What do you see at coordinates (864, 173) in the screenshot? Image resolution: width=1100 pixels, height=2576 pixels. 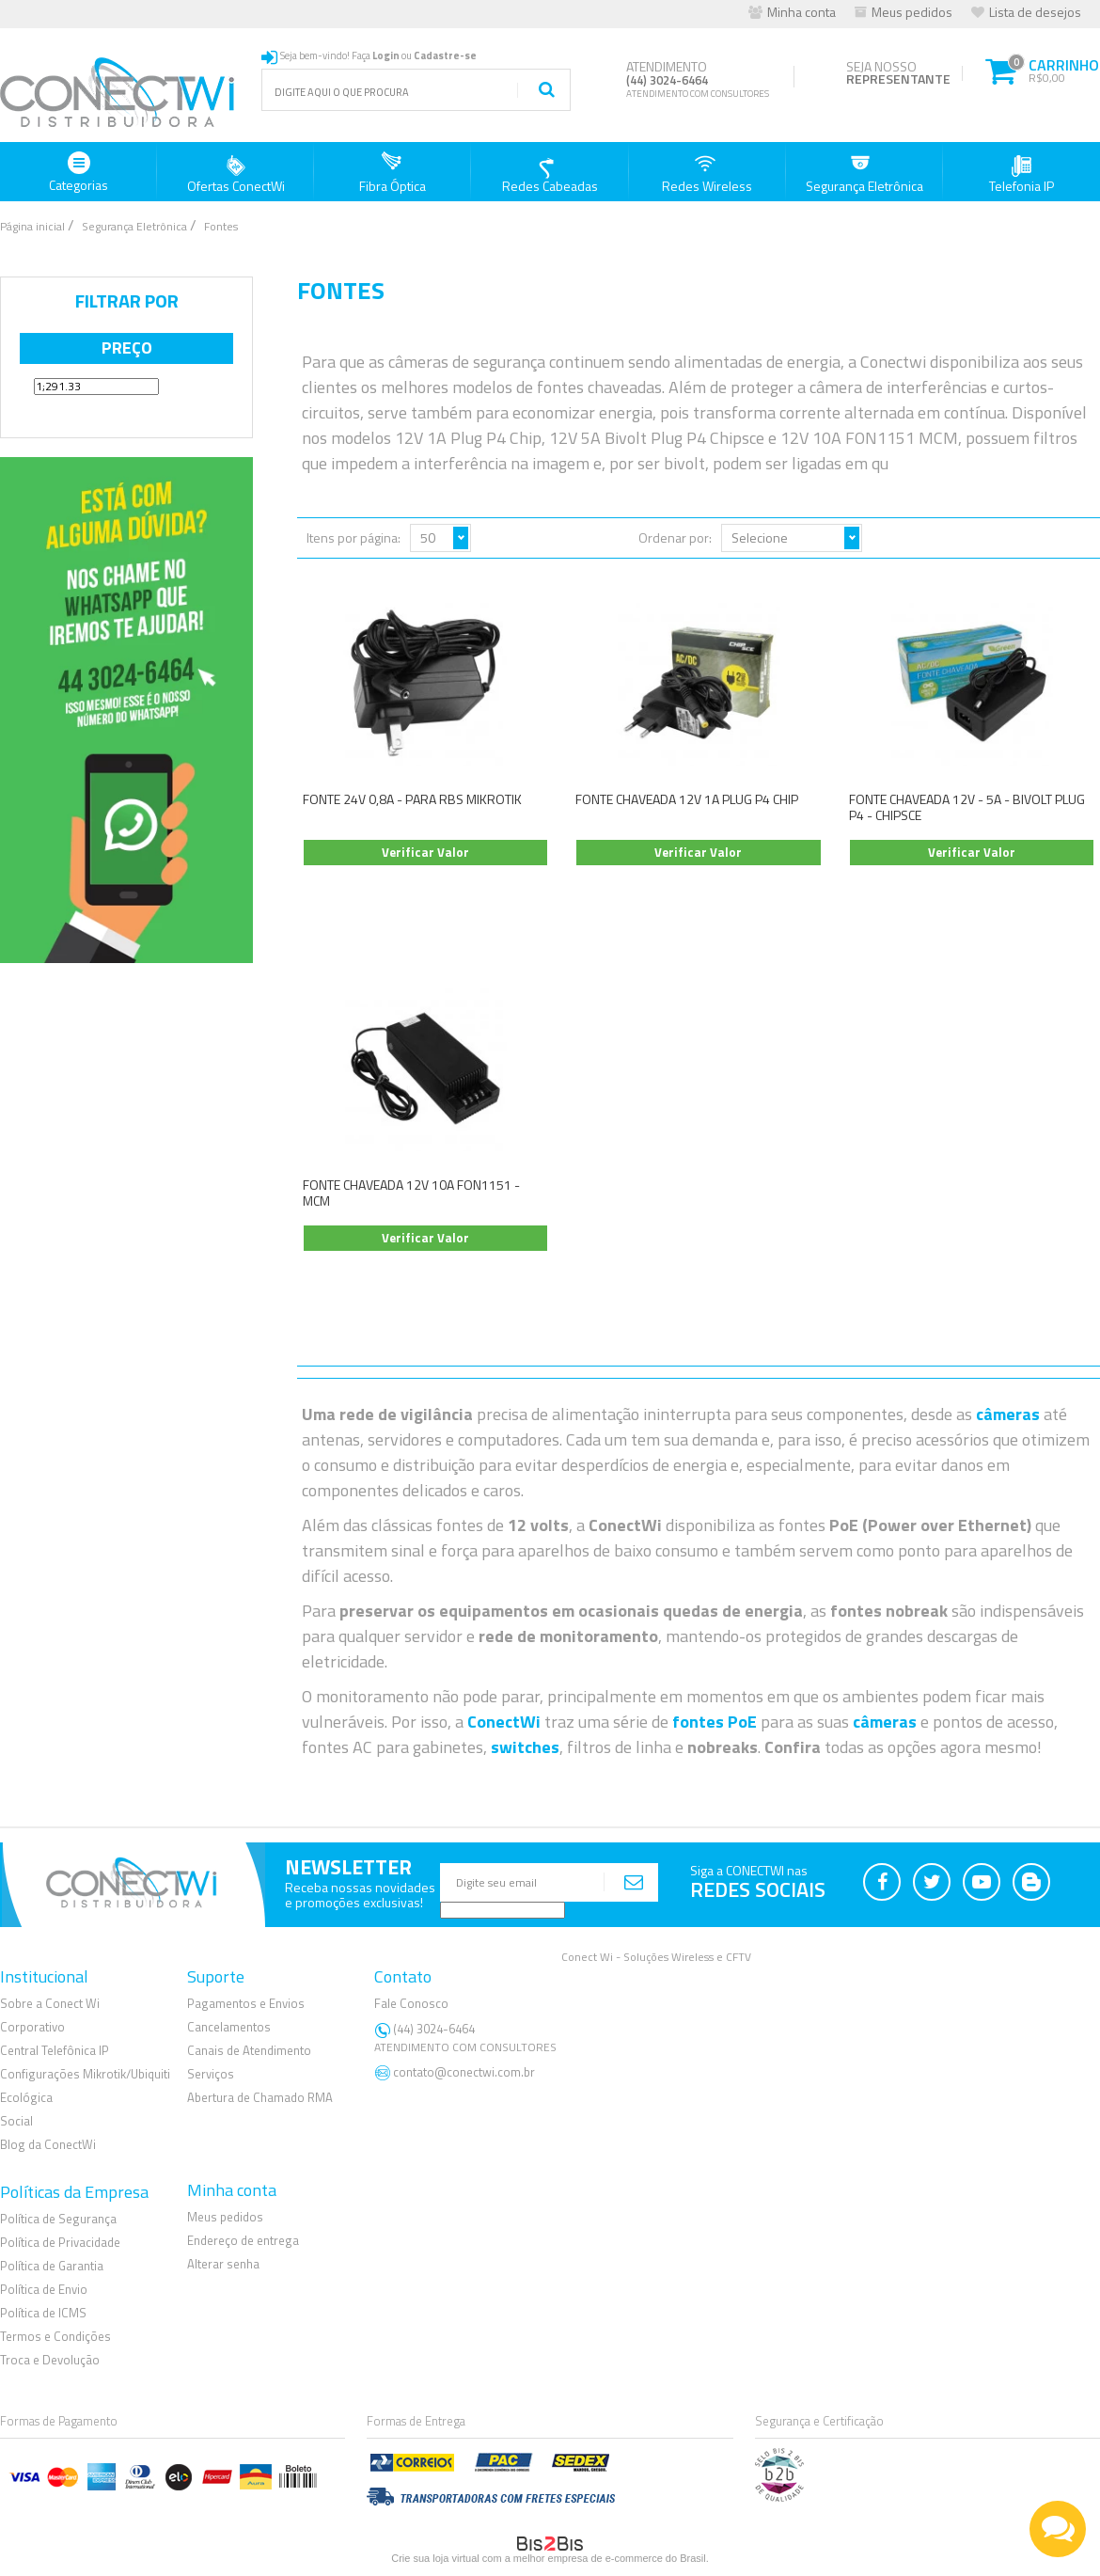 I see `Segurança Eletrônica` at bounding box center [864, 173].